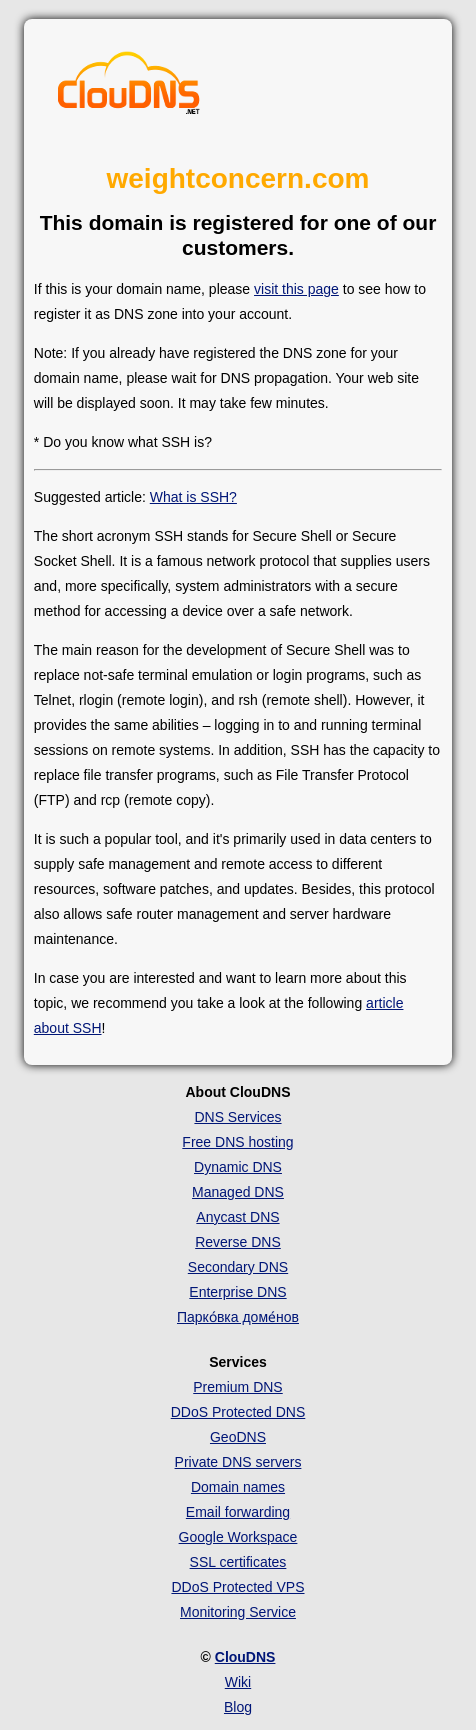  What do you see at coordinates (238, 1682) in the screenshot?
I see `Wiki` at bounding box center [238, 1682].